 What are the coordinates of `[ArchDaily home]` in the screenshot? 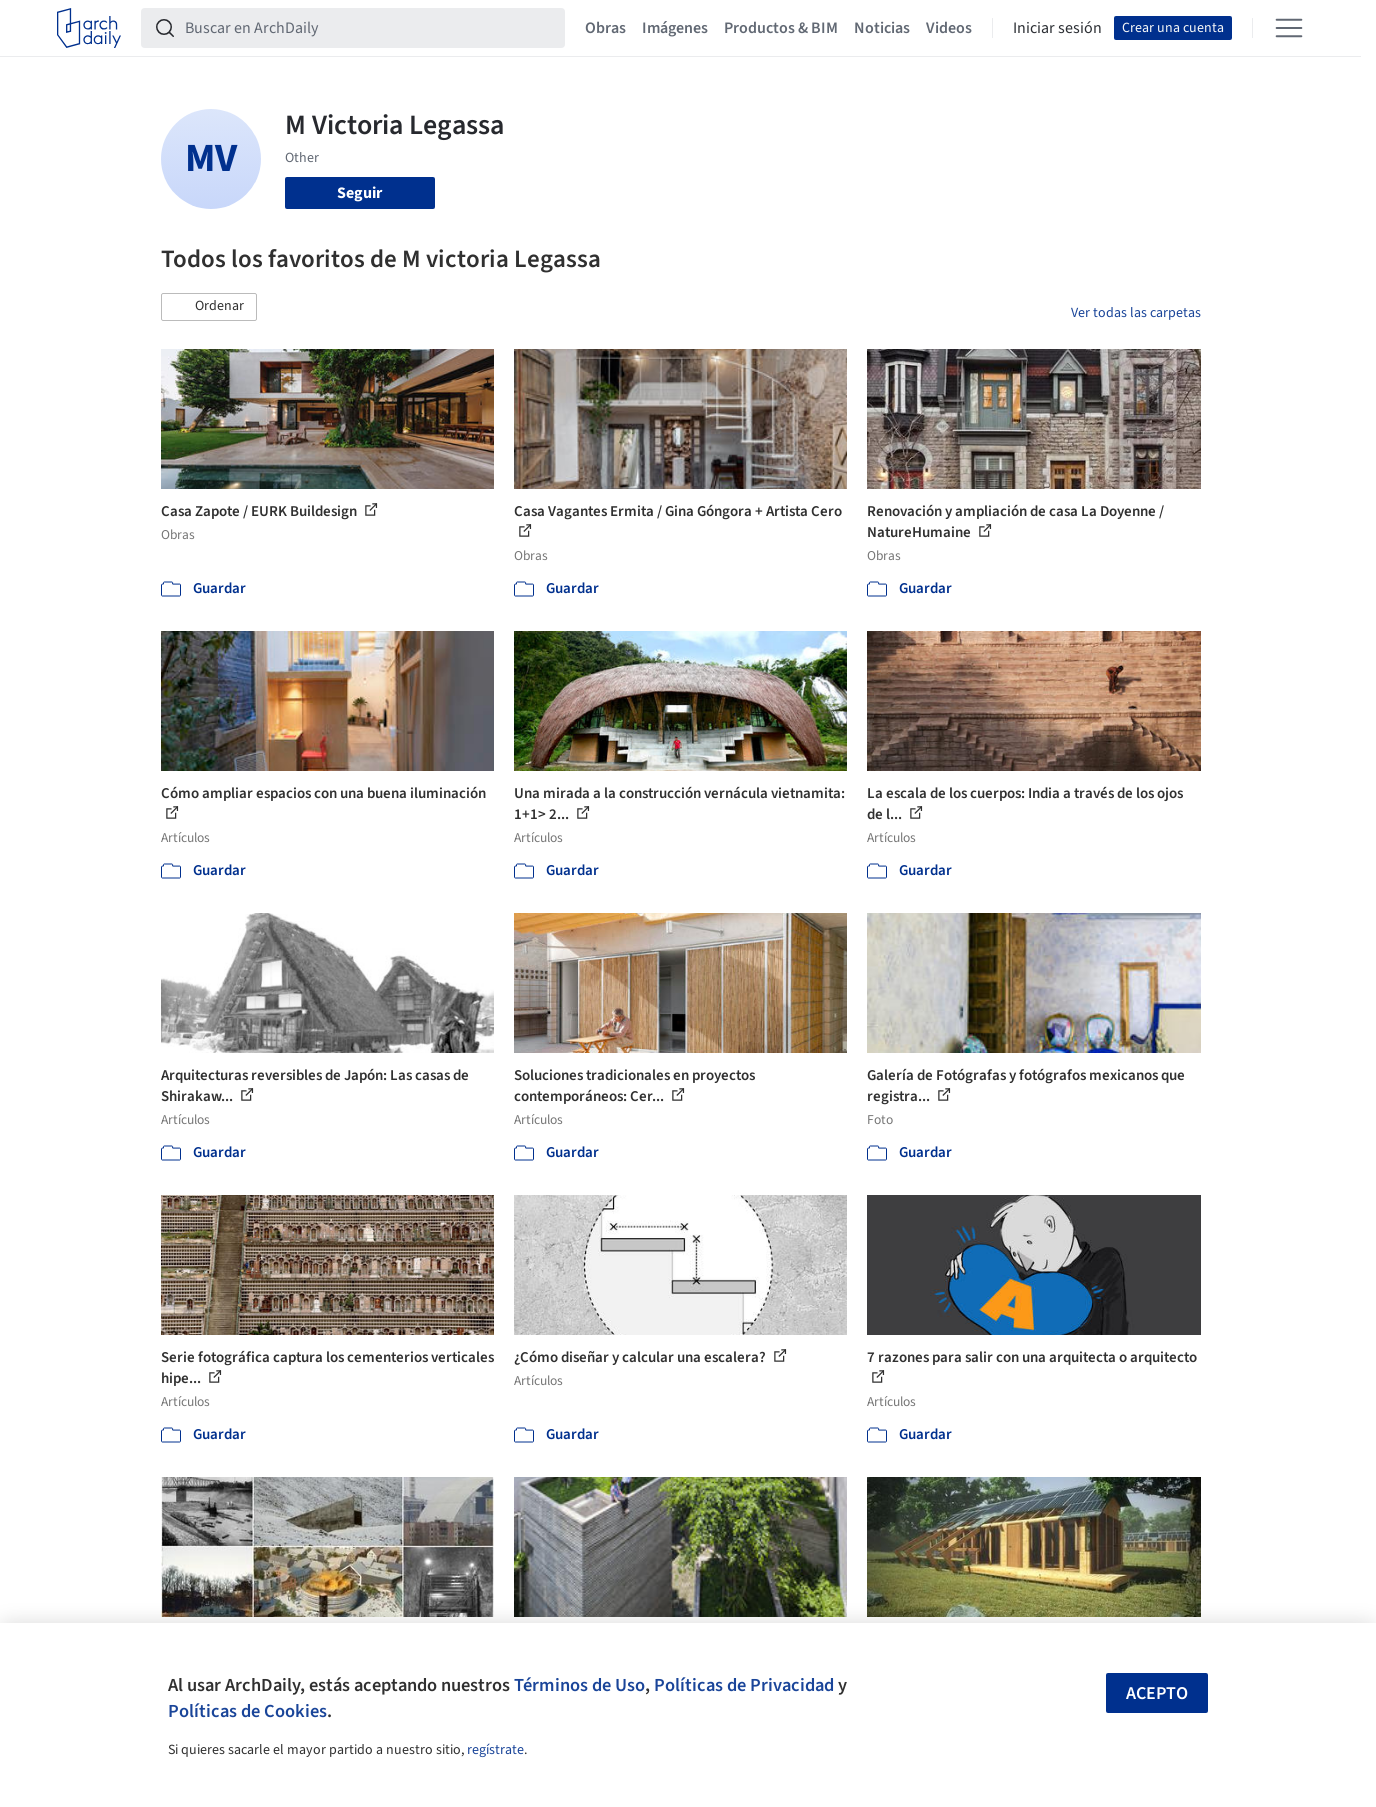 It's located at (89, 28).